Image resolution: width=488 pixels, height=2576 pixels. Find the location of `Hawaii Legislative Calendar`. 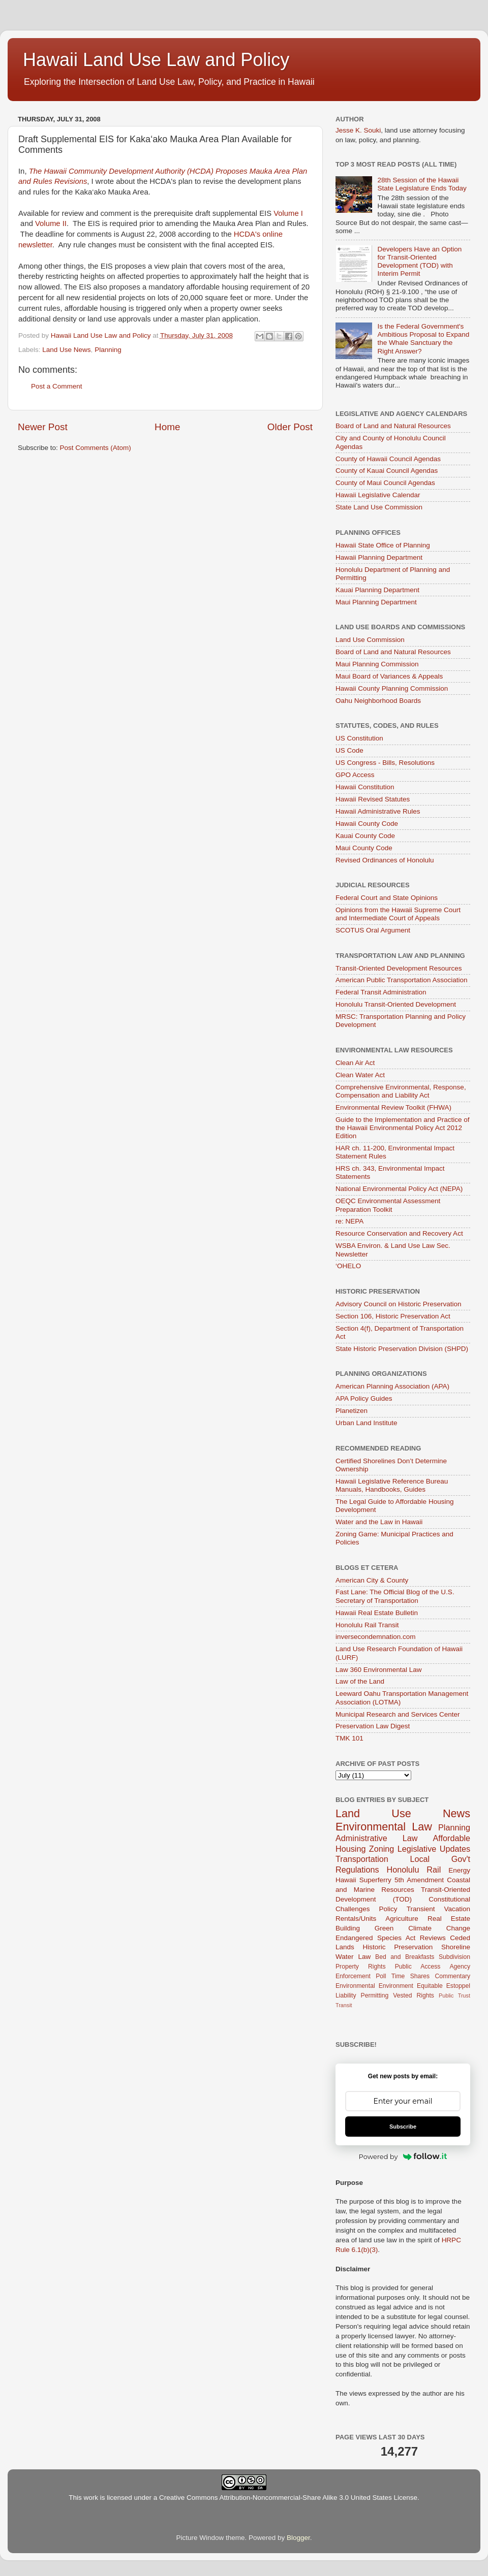

Hawaii Legislative Calendar is located at coordinates (378, 495).